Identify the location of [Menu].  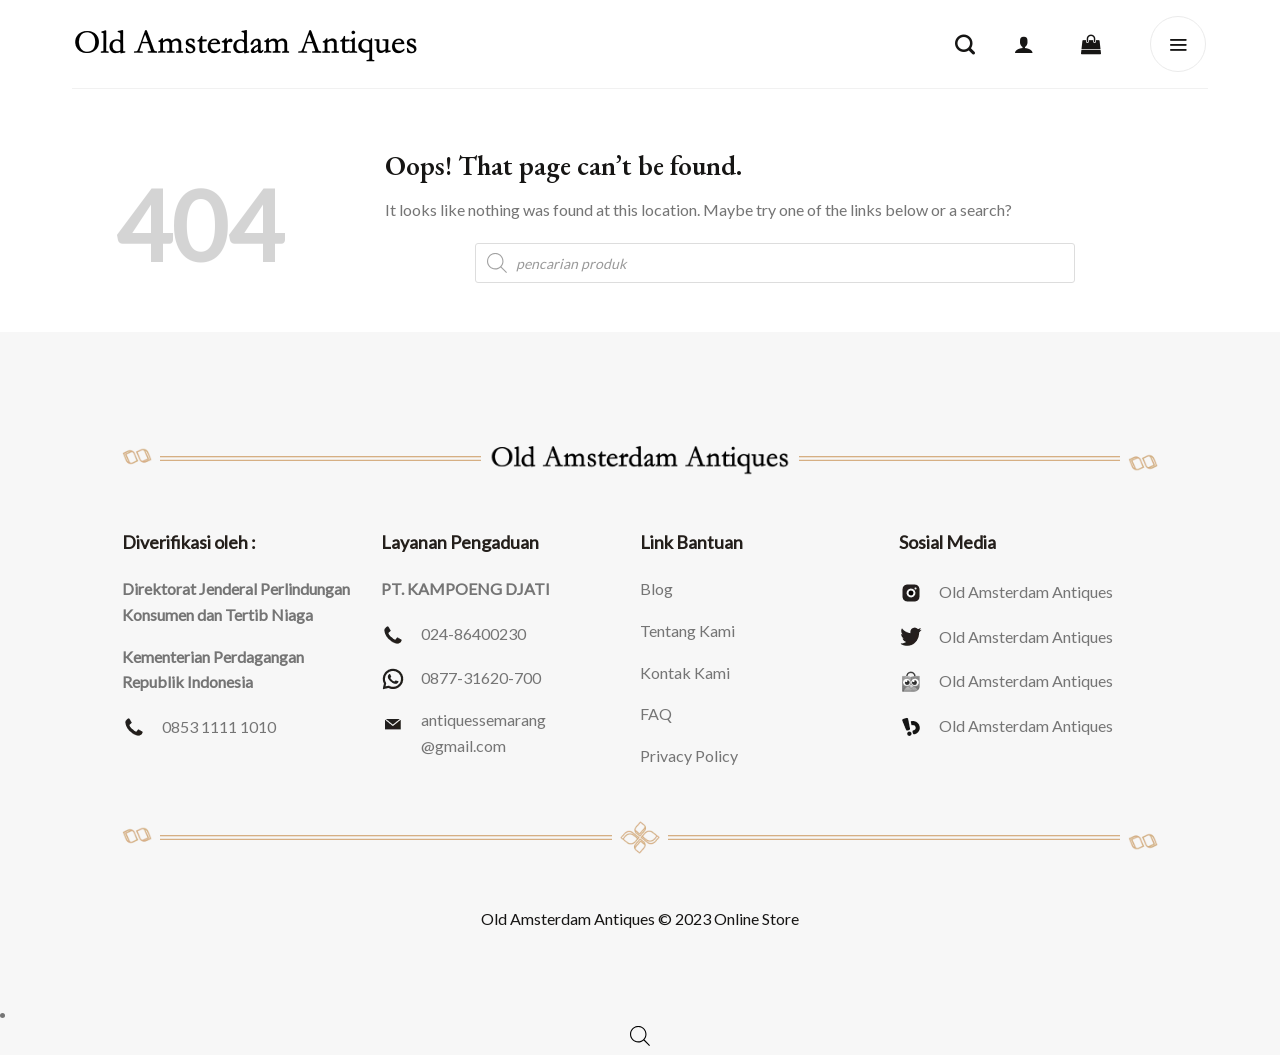
(1178, 44).